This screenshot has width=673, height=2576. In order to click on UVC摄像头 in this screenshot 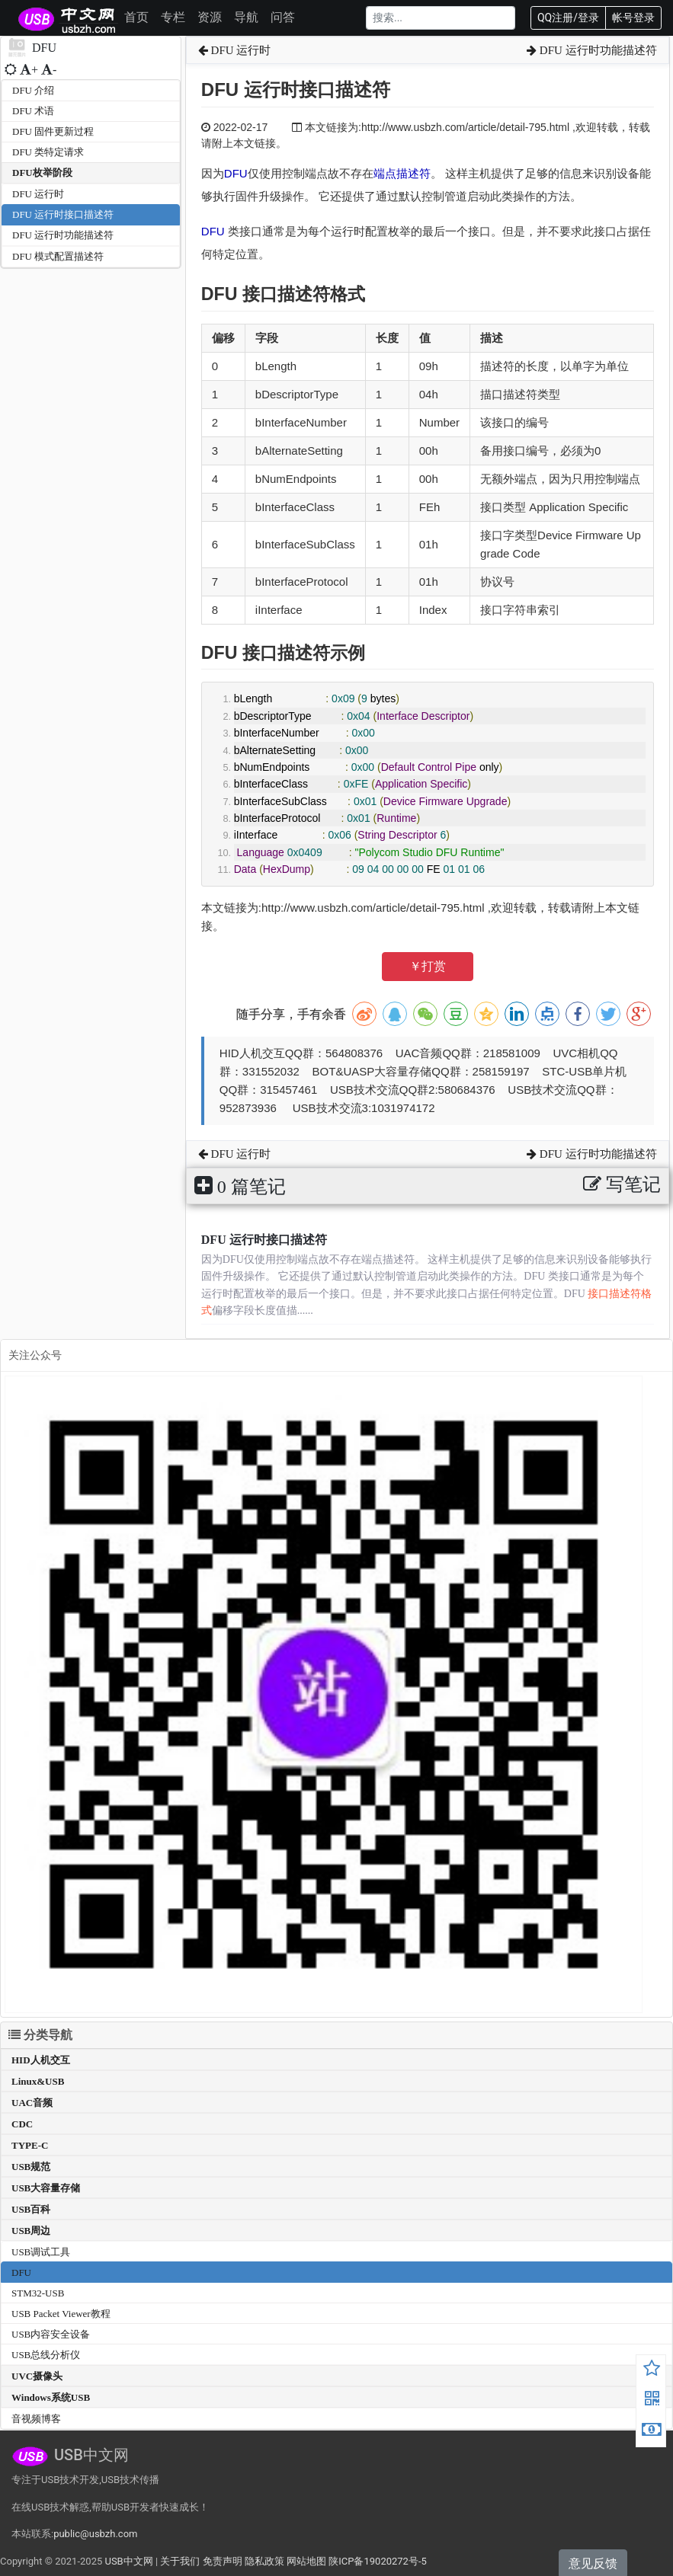, I will do `click(36, 2376)`.